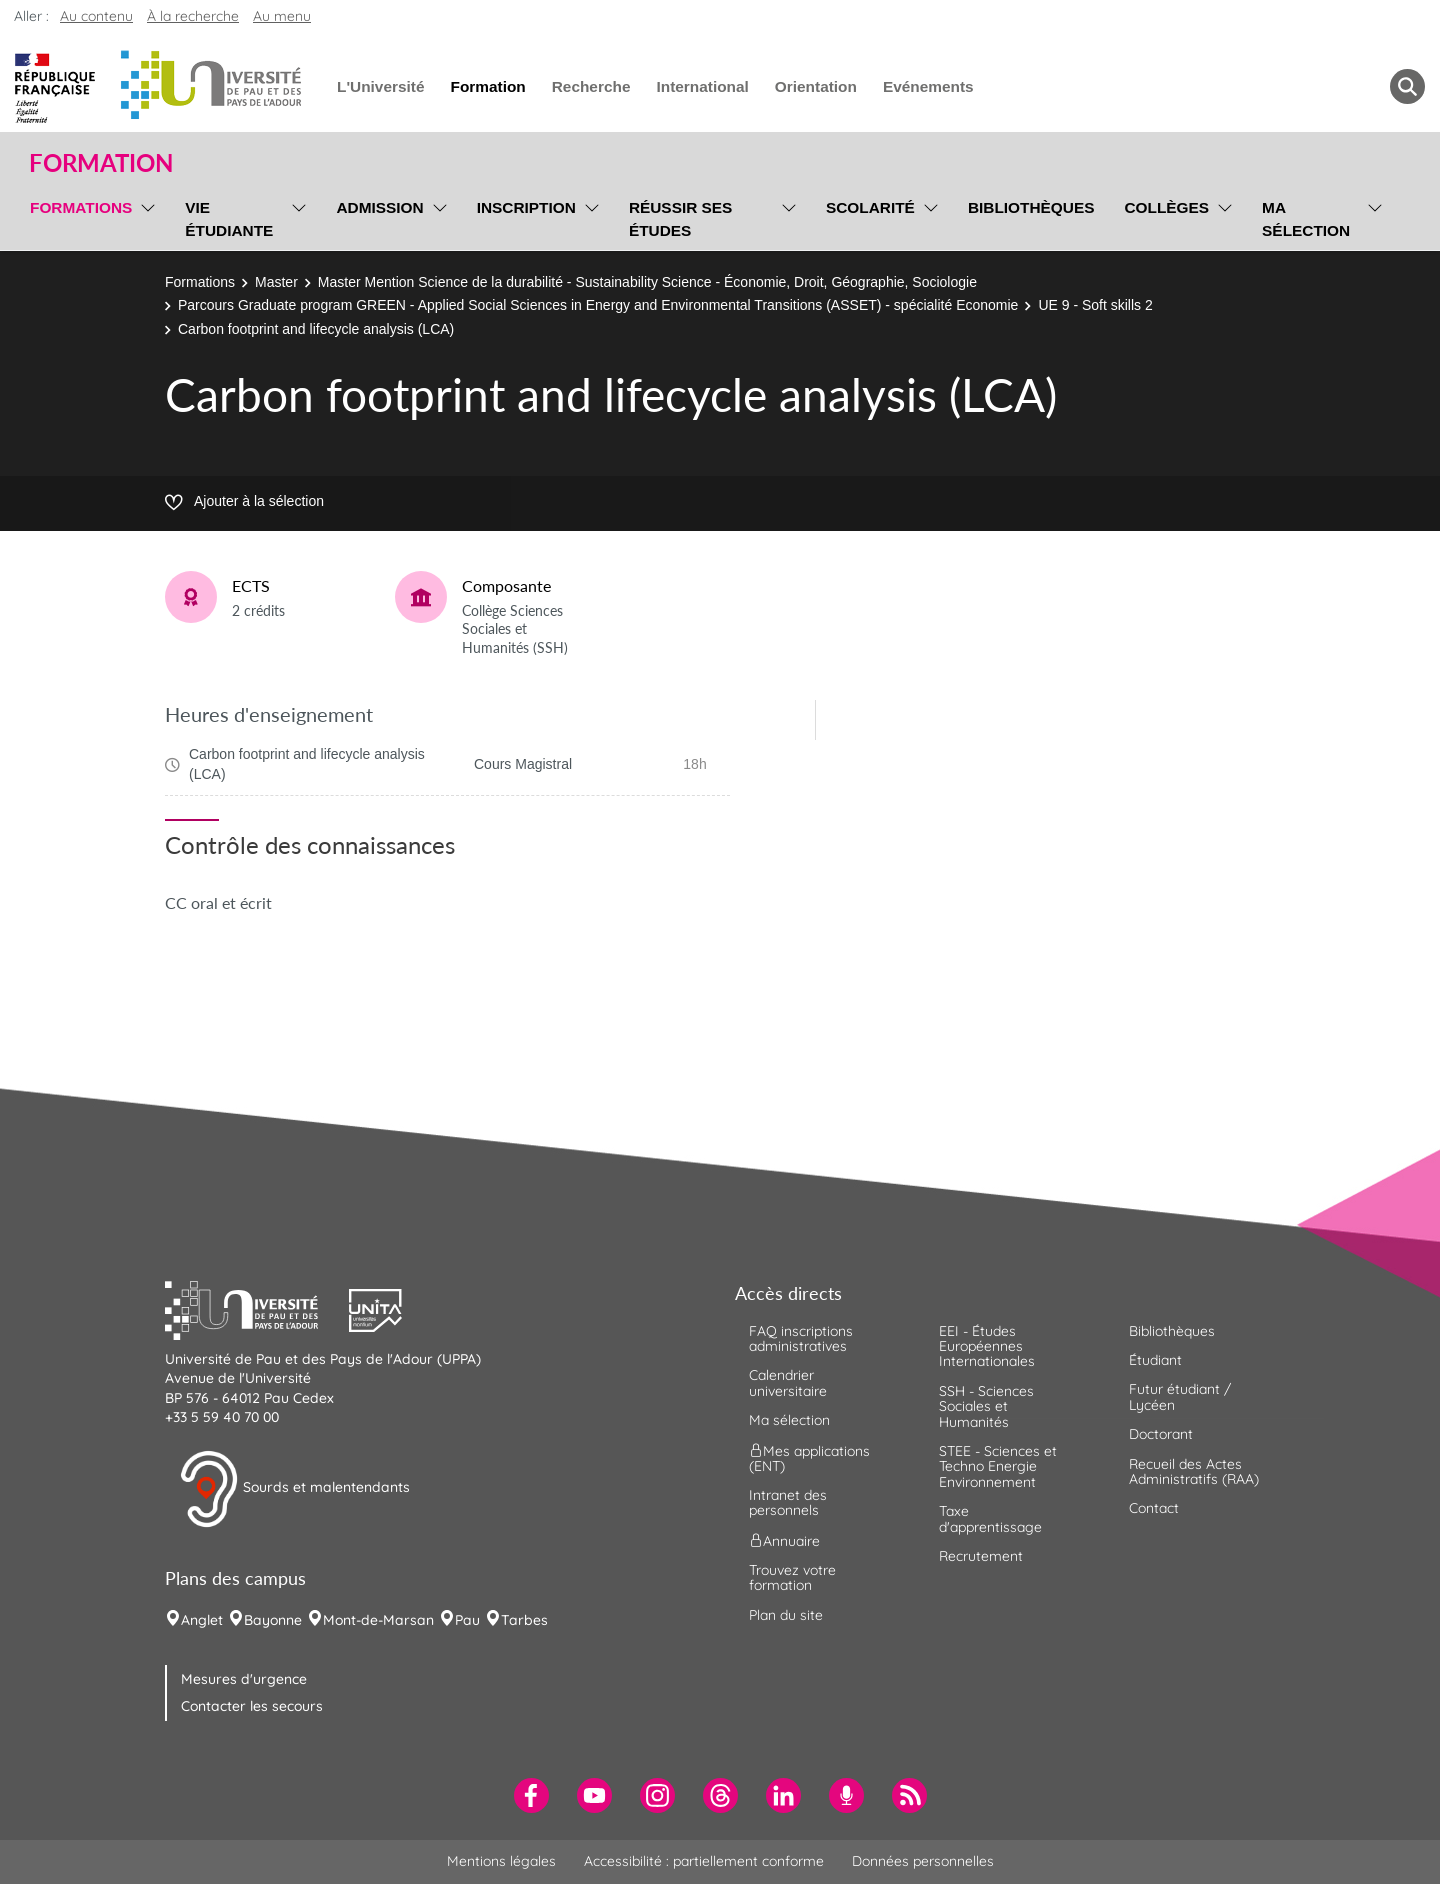 The image size is (1440, 1884). Describe the element at coordinates (81, 207) in the screenshot. I see `Formations [menuitem]` at that location.